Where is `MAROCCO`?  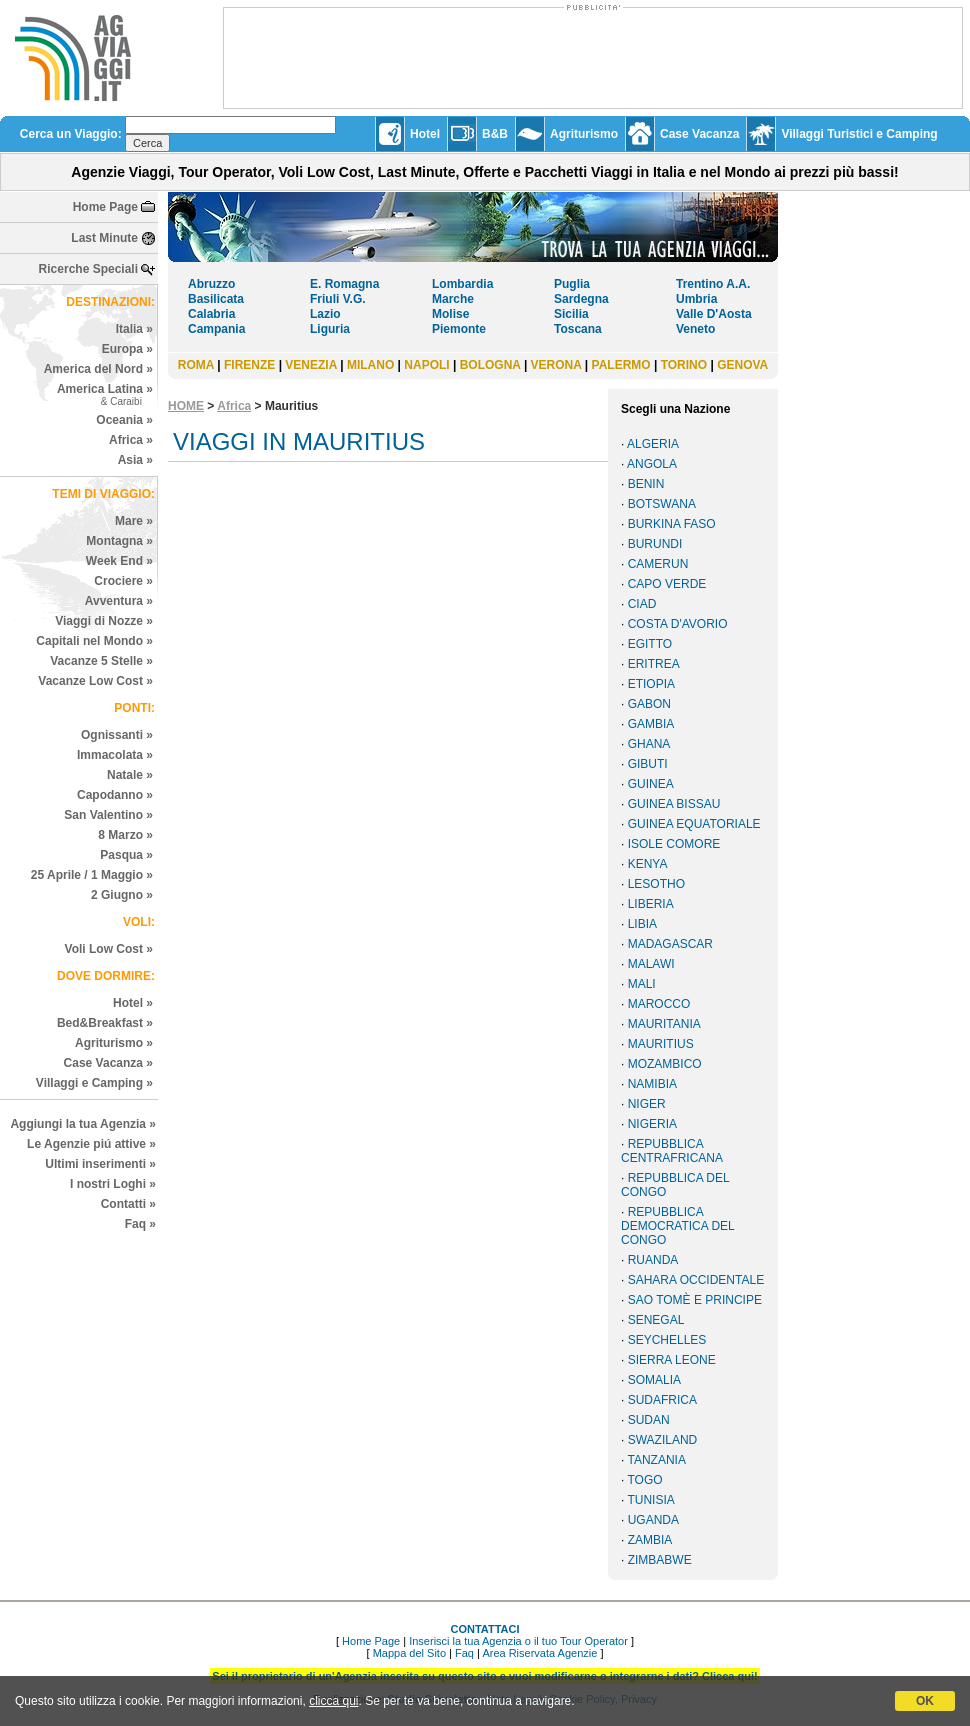
MAROCCO is located at coordinates (659, 1004).